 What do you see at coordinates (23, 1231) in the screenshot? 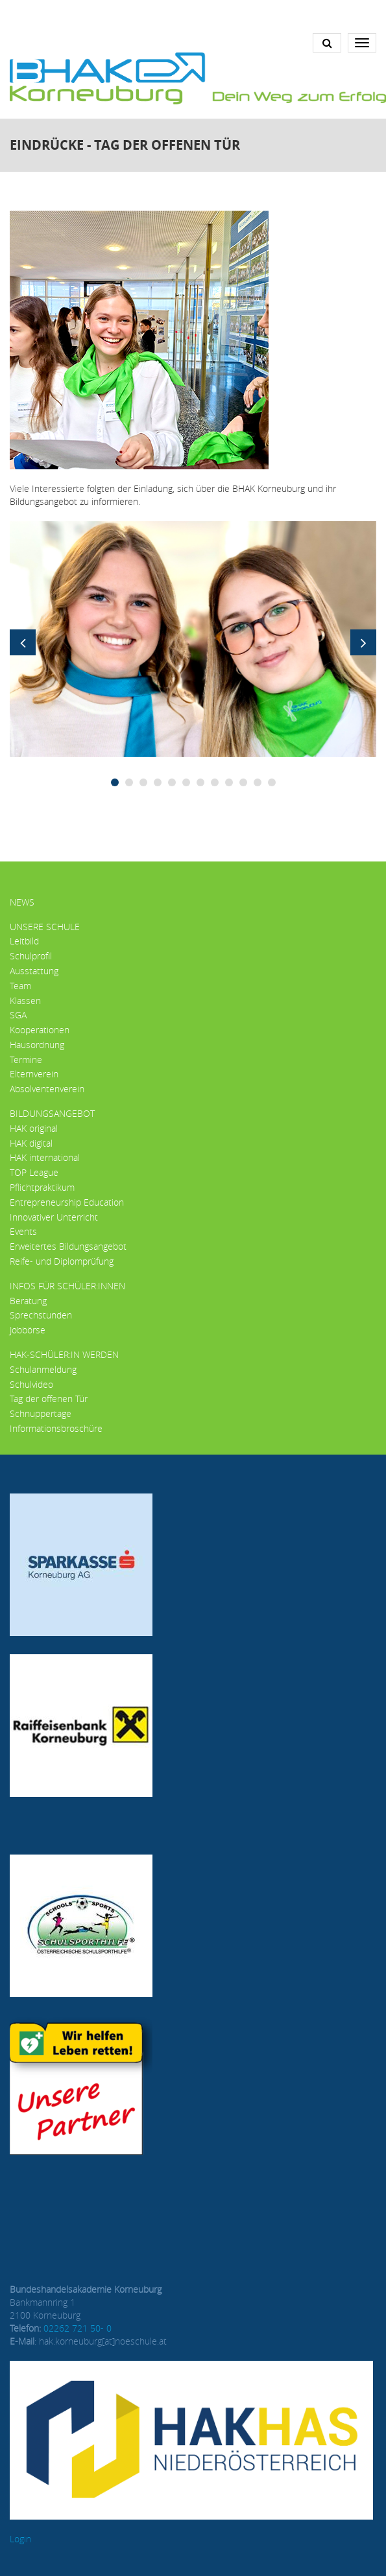
I see `Events` at bounding box center [23, 1231].